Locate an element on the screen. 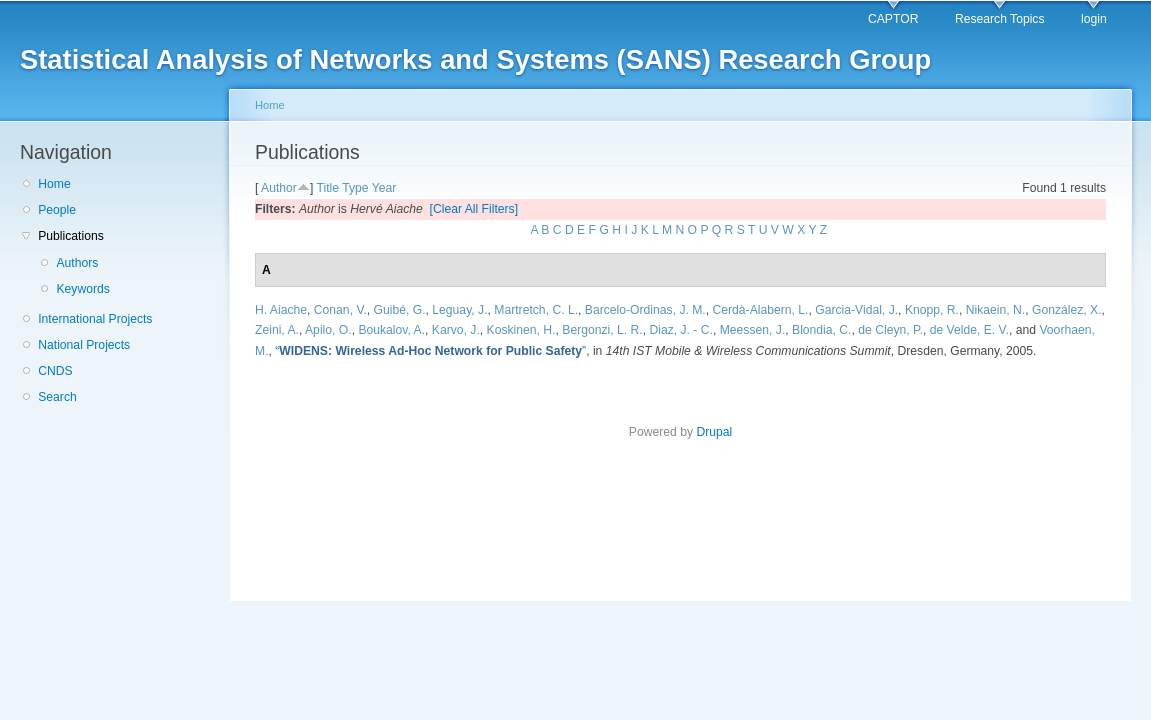 This screenshot has width=1151, height=720. Cerdà-Alabern, L. is located at coordinates (761, 310).